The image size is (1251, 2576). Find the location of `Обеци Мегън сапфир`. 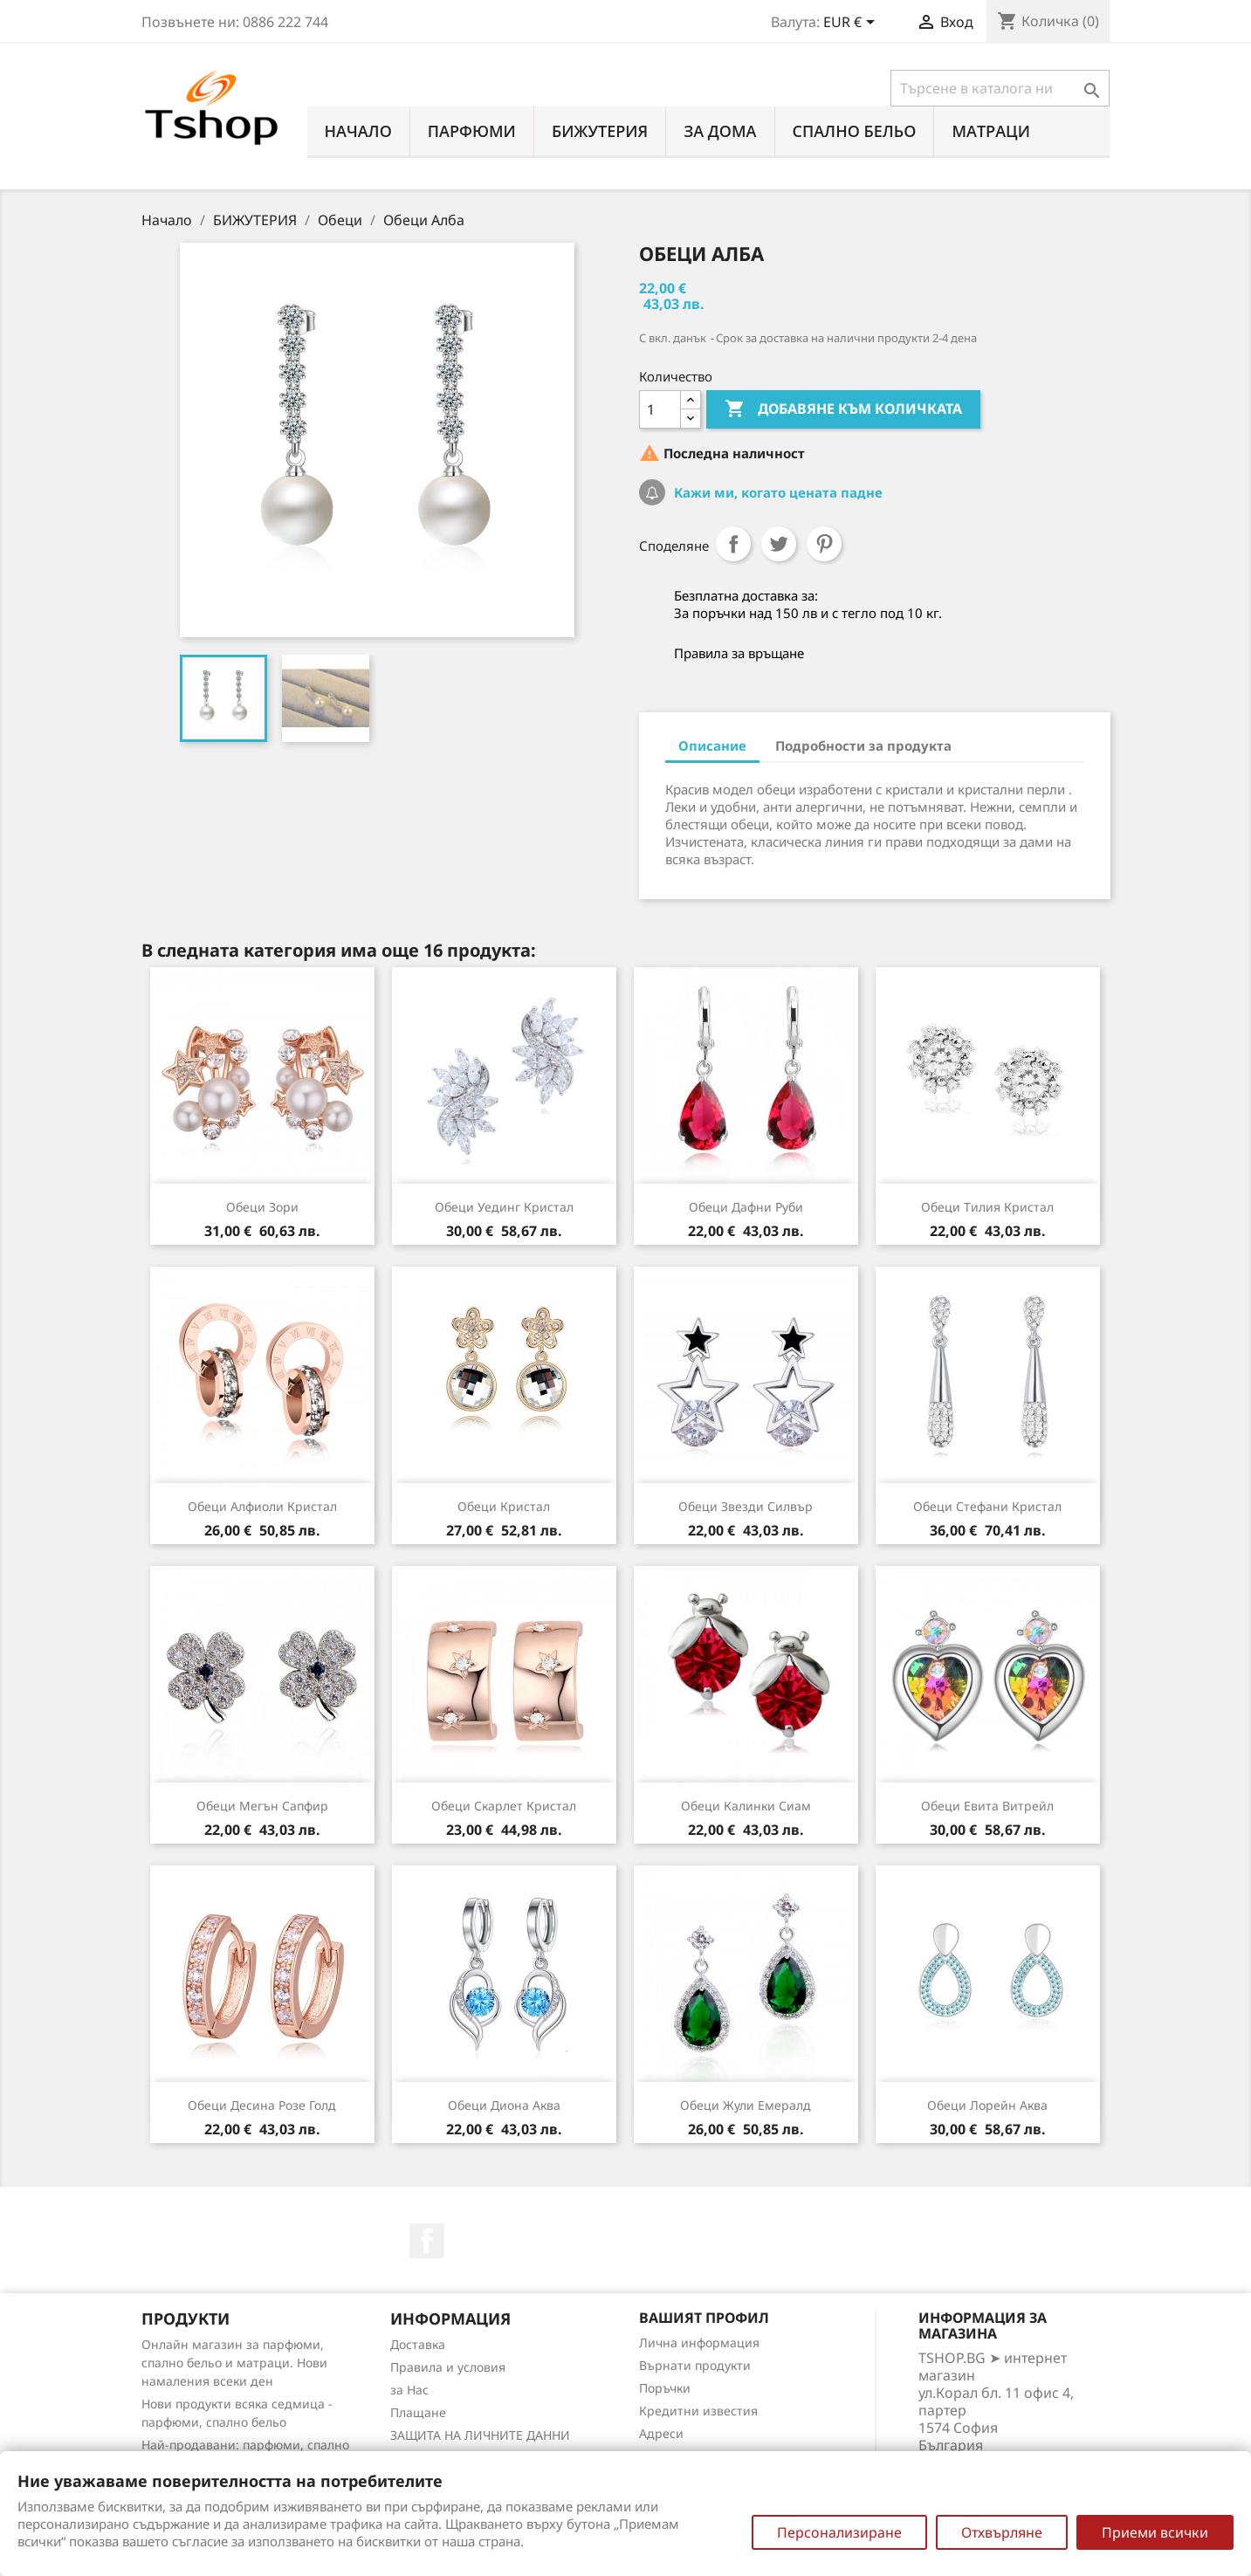

Обеци Мегън сапфир is located at coordinates (262, 1805).